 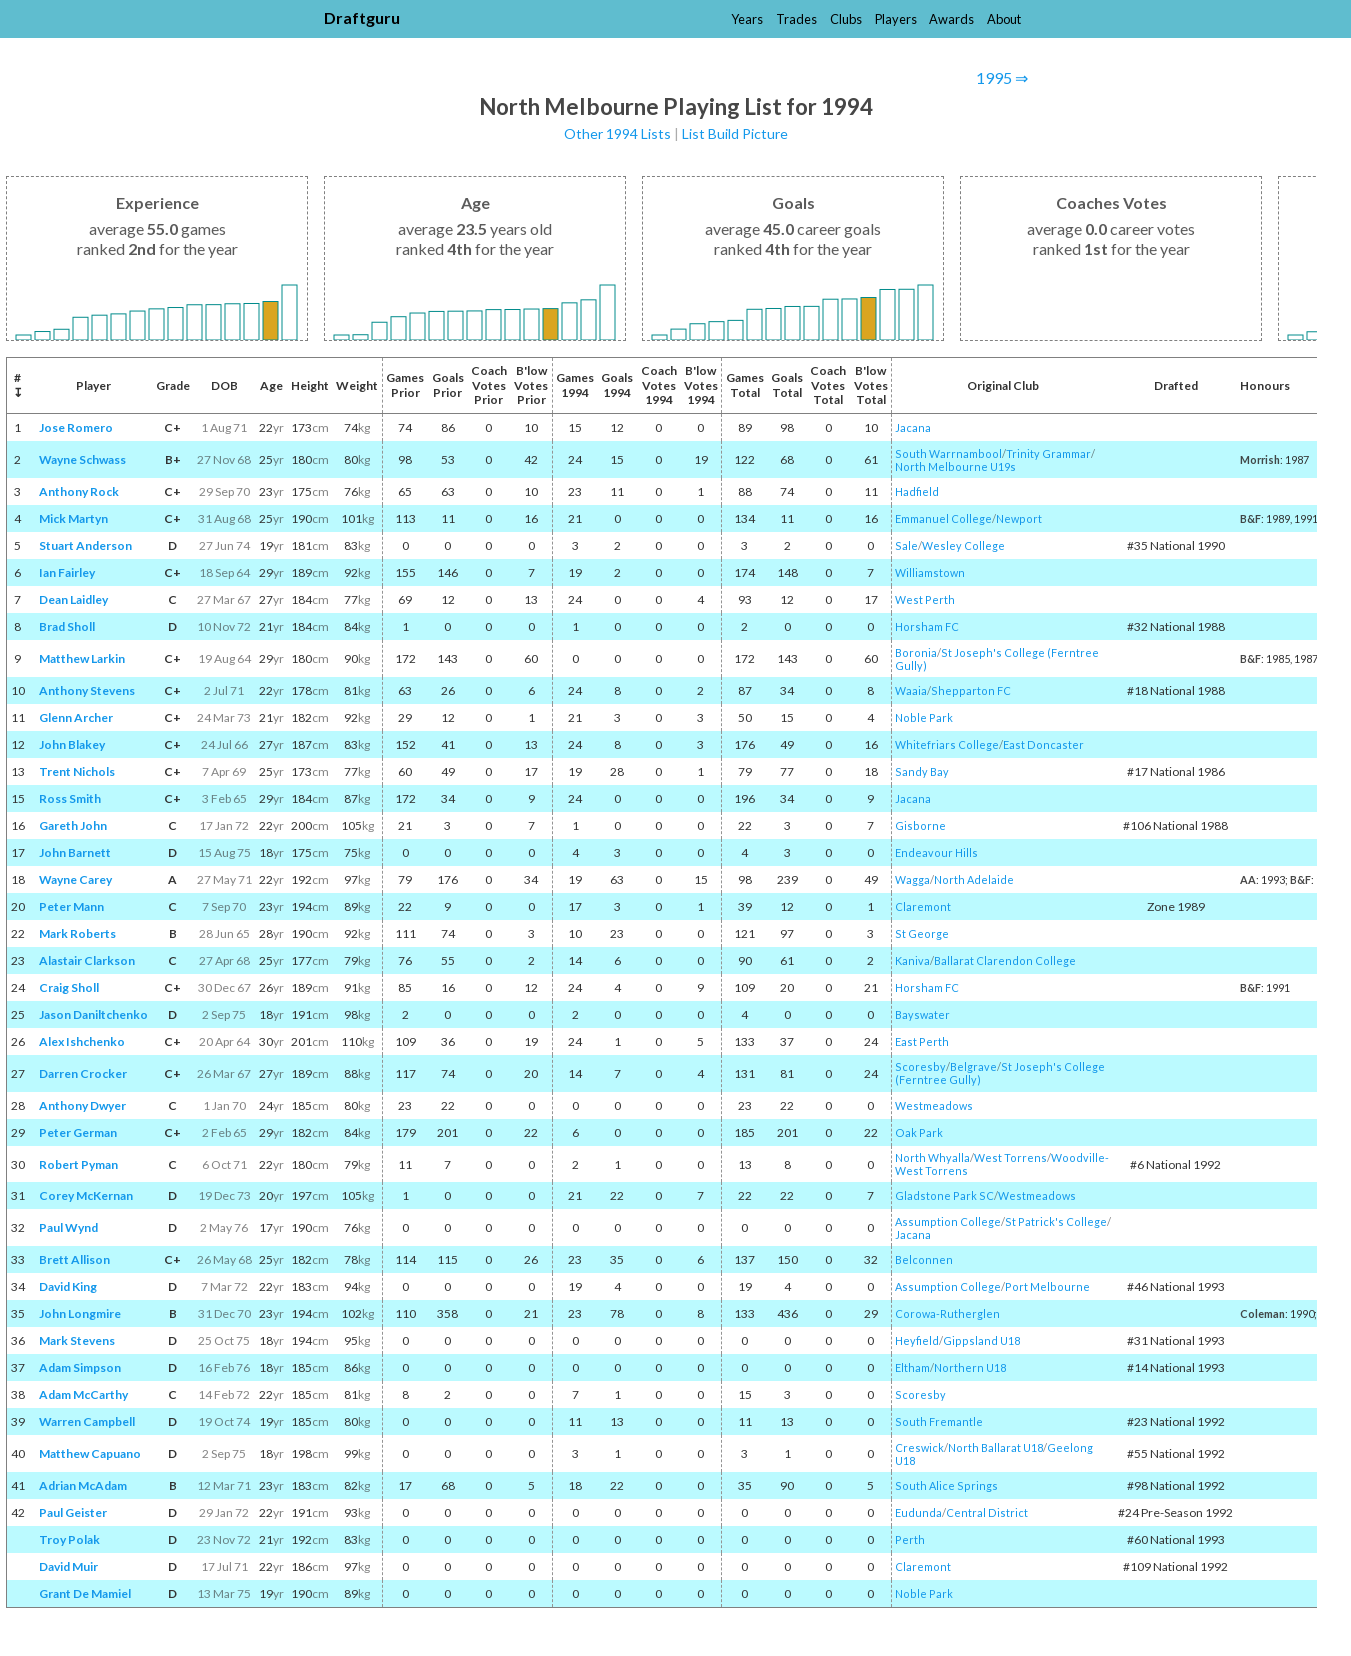 What do you see at coordinates (68, 1566) in the screenshot?
I see `David Muir` at bounding box center [68, 1566].